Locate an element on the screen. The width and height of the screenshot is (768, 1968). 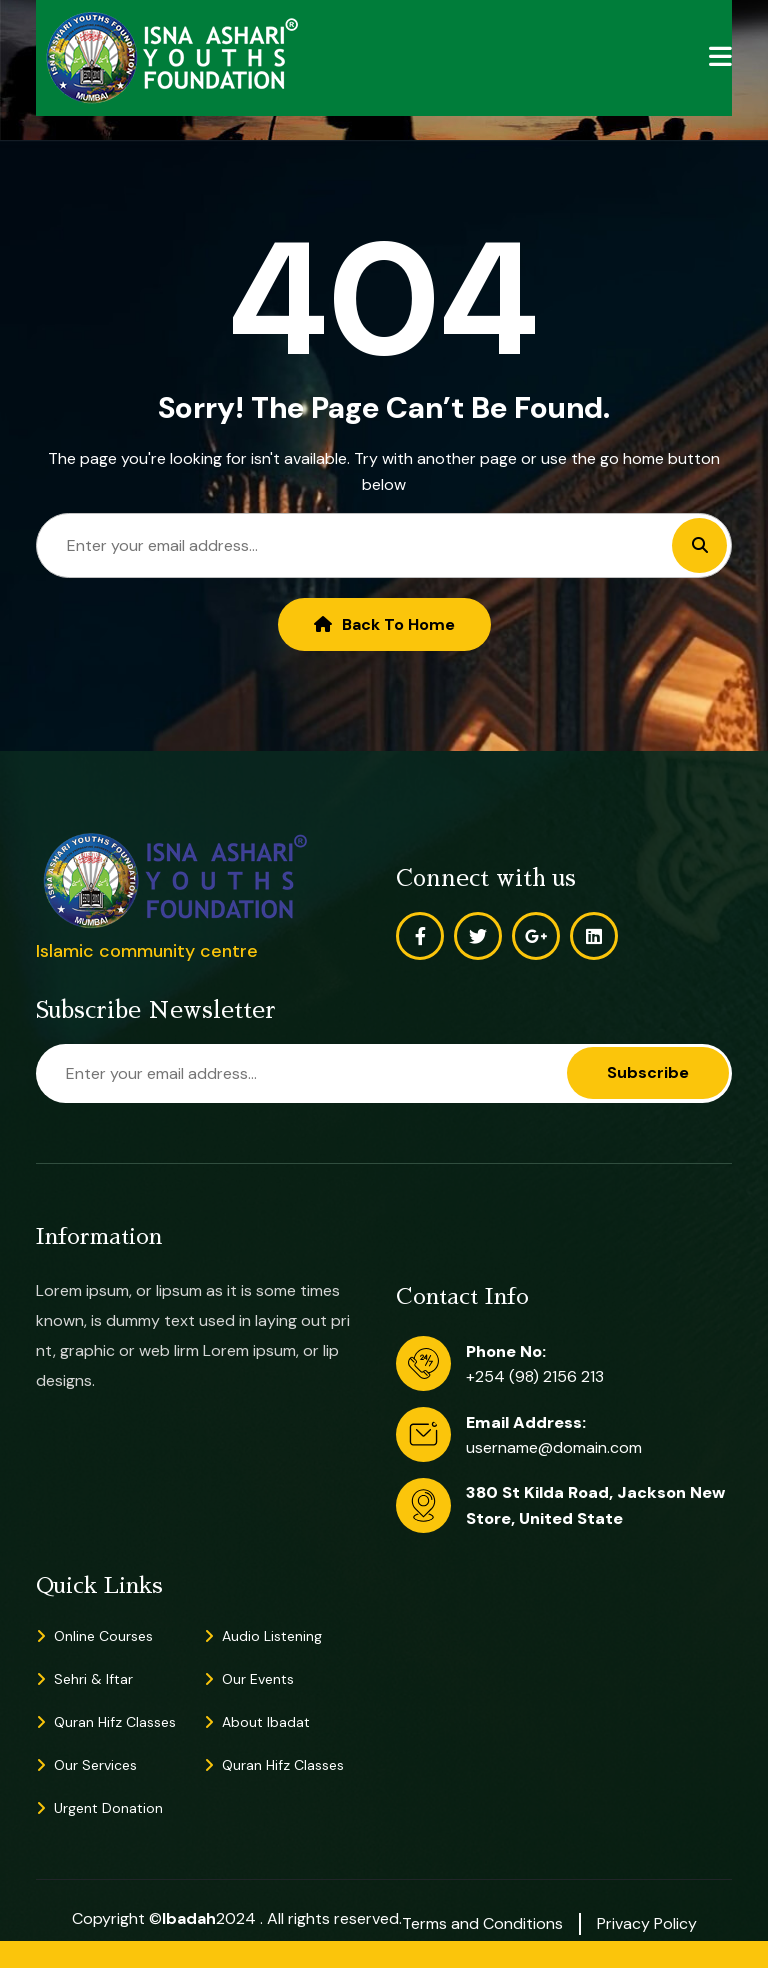
Audio Listening is located at coordinates (272, 1636).